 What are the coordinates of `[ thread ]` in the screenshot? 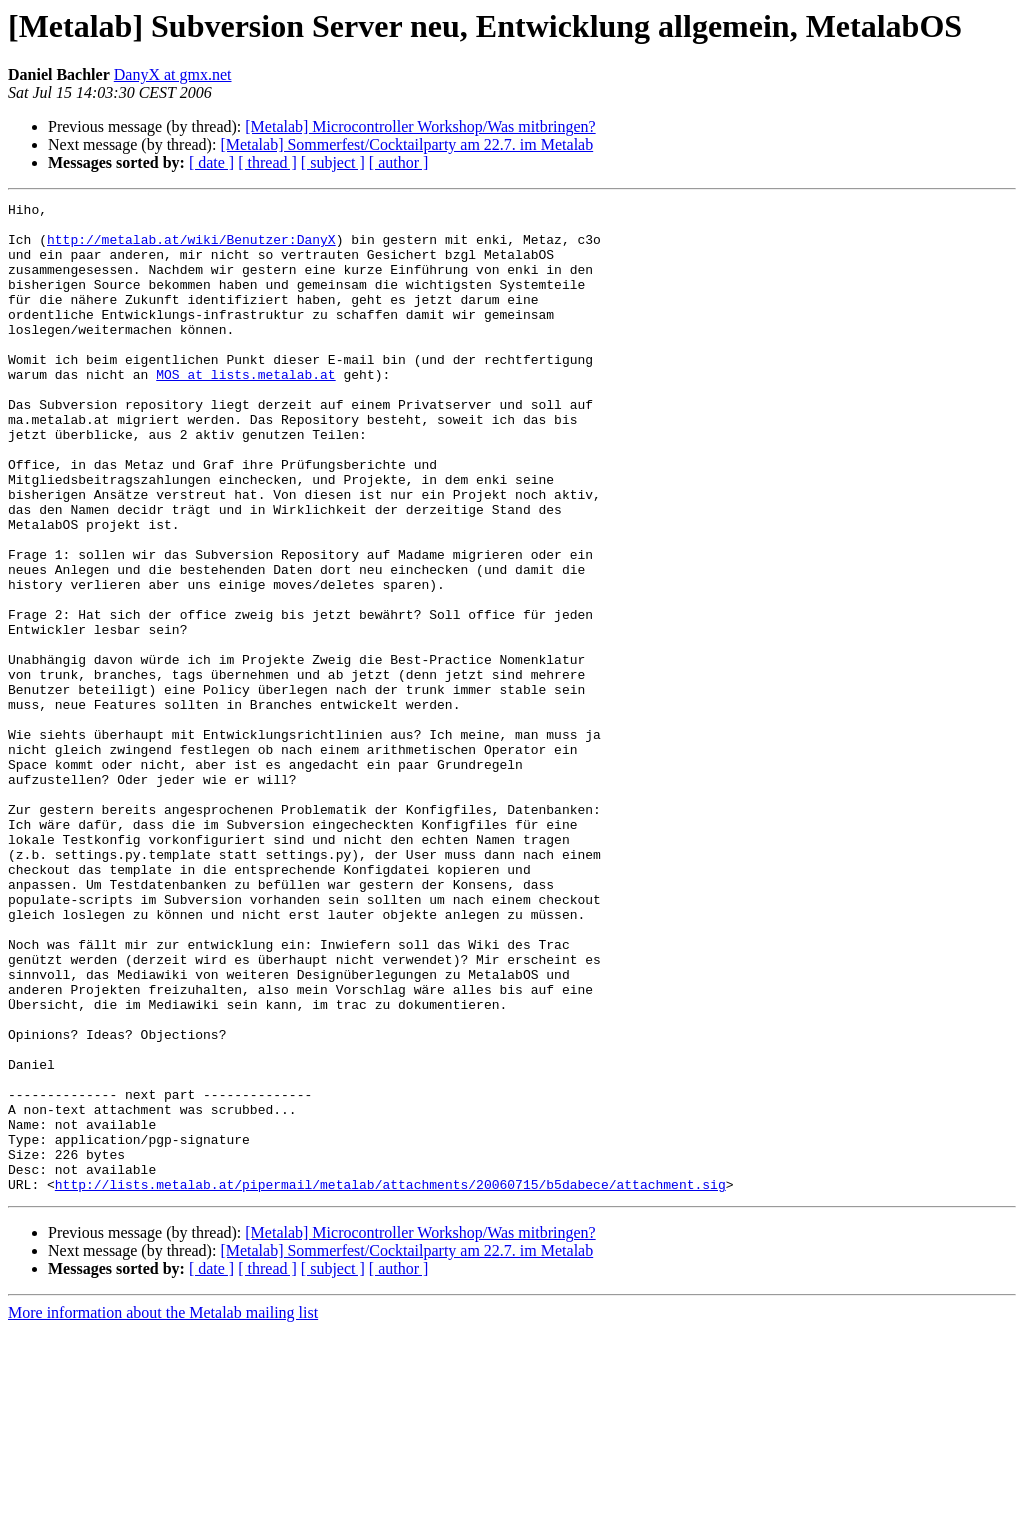 It's located at (267, 162).